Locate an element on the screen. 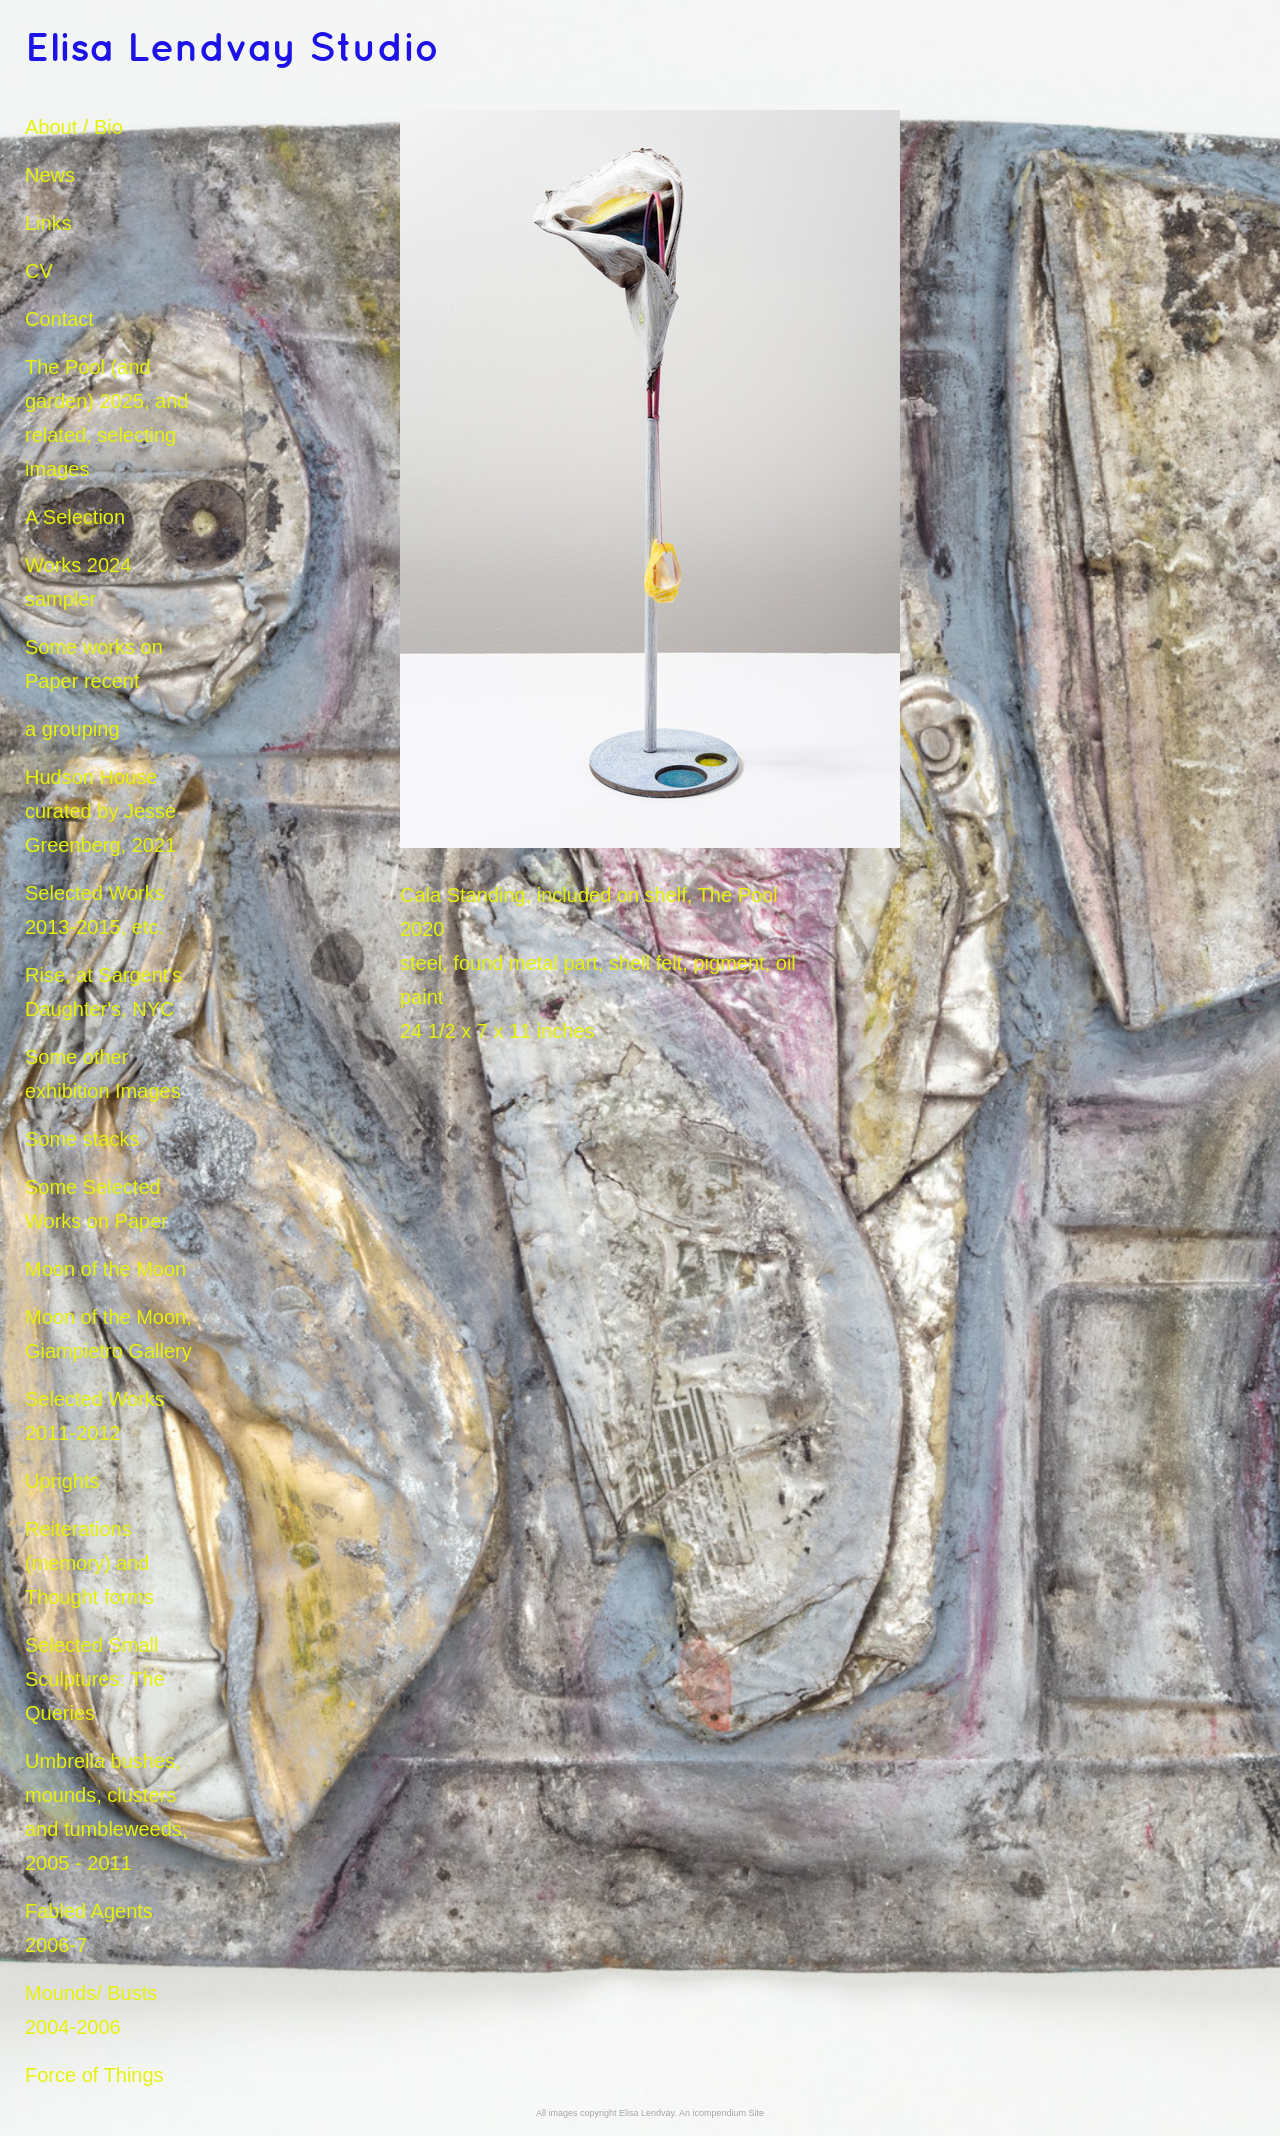 Image resolution: width=1280 pixels, height=2136 pixels. CV is located at coordinates (39, 271).